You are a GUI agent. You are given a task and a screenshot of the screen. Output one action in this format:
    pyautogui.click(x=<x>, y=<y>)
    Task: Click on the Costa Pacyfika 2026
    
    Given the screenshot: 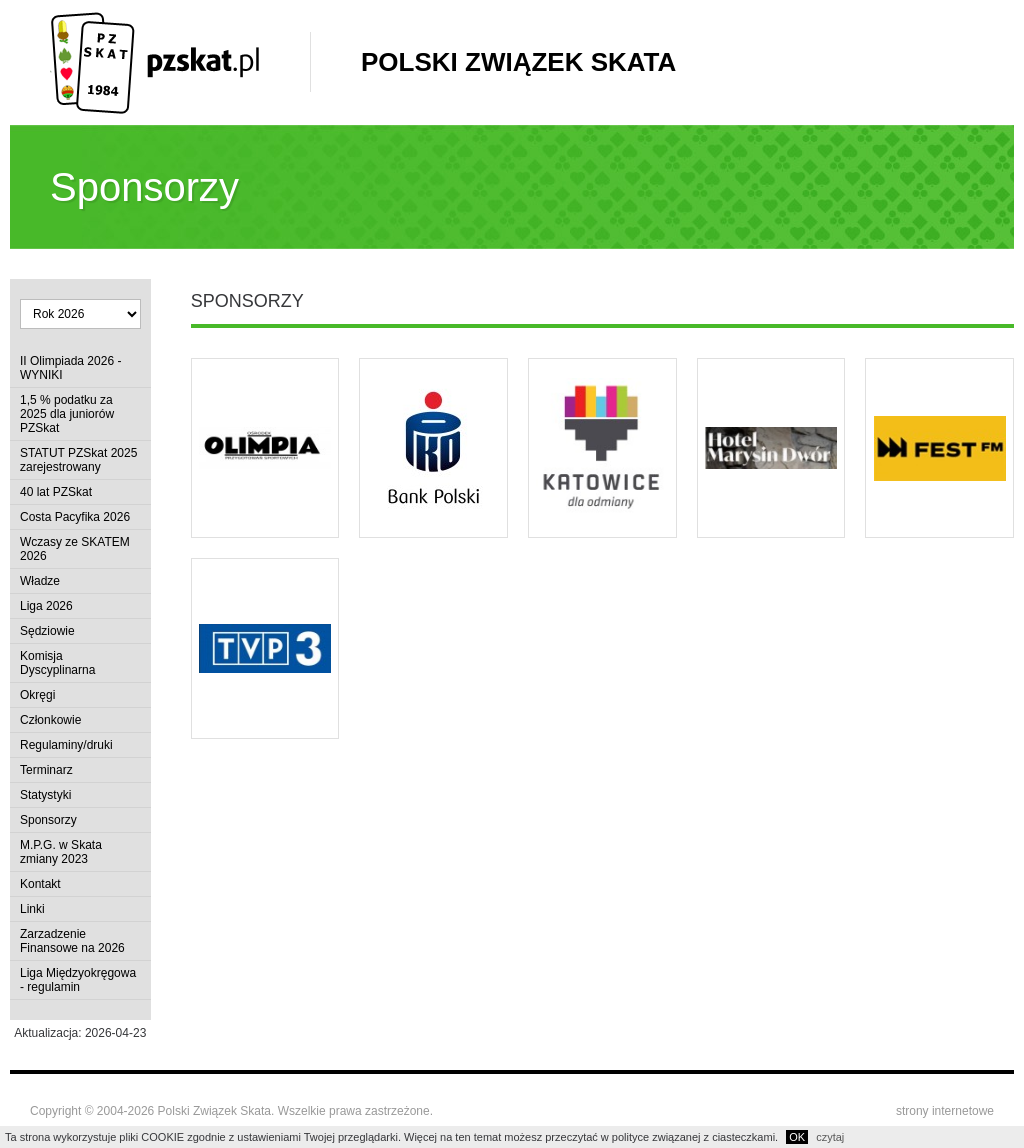 What is the action you would take?
    pyautogui.click(x=75, y=517)
    